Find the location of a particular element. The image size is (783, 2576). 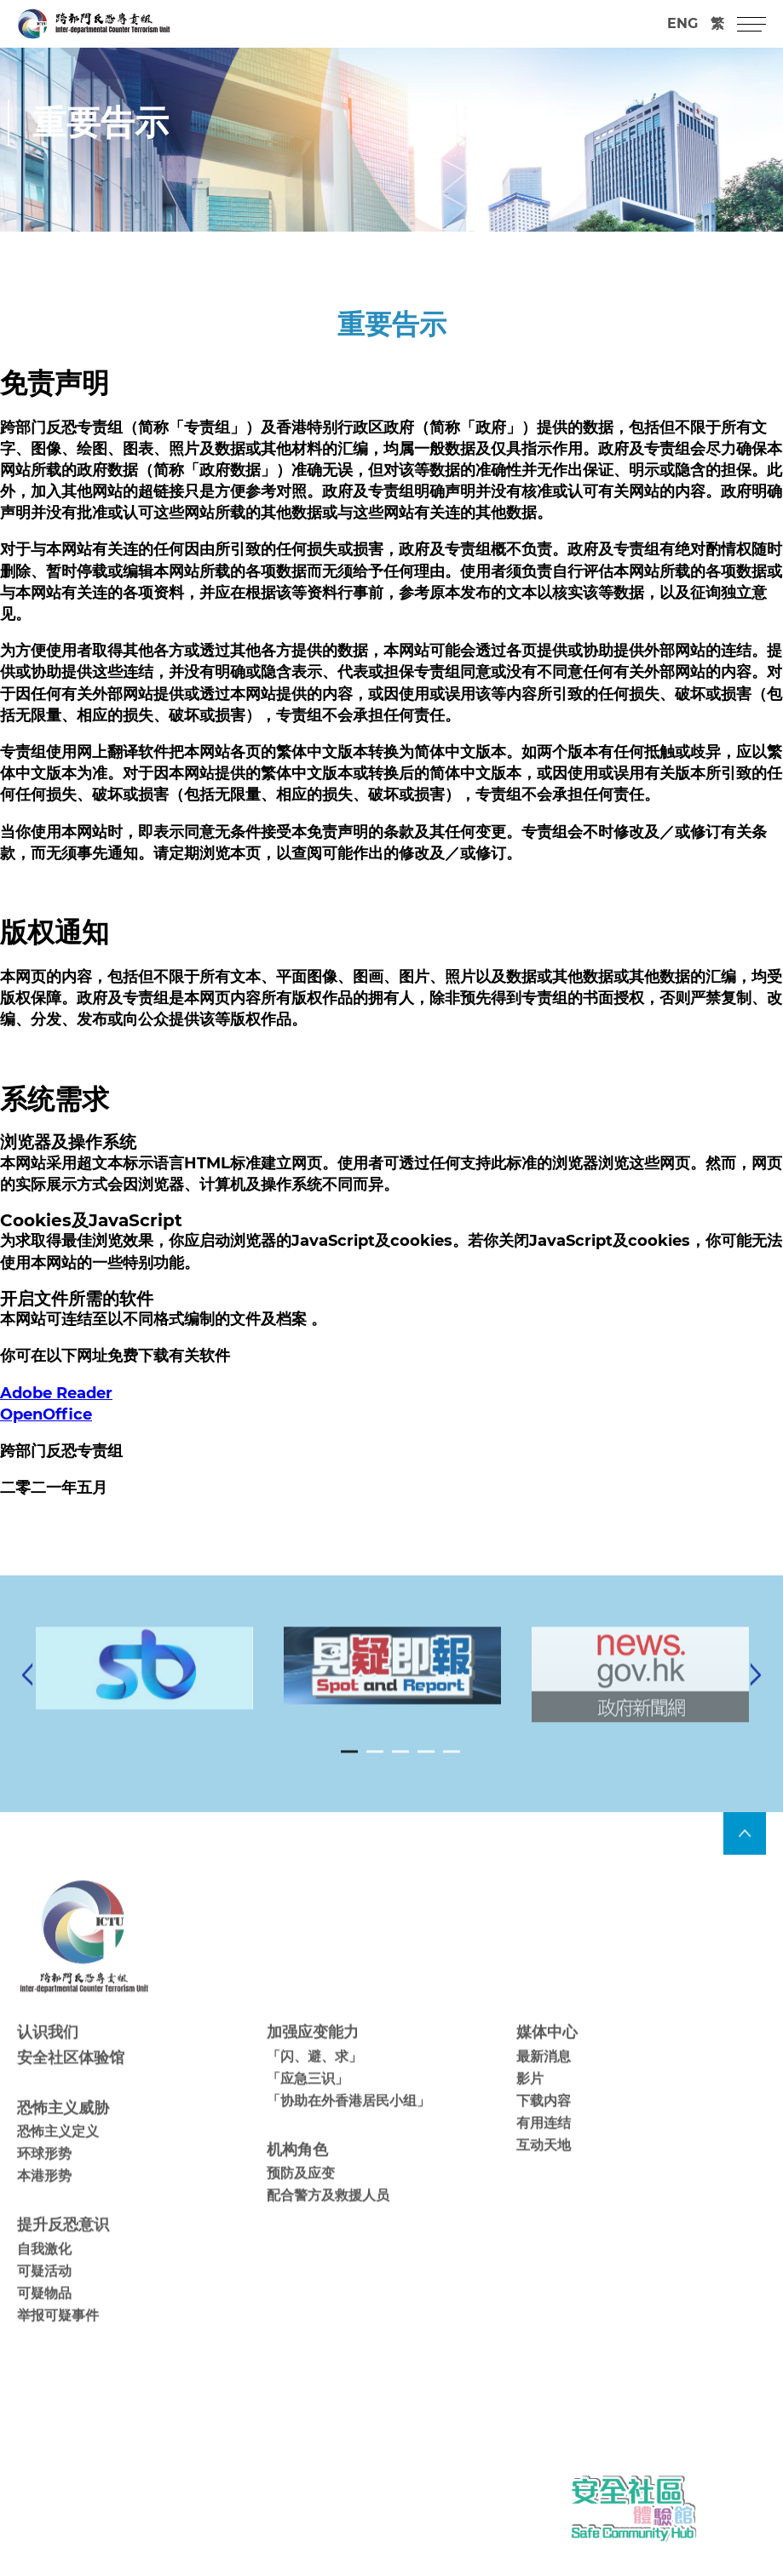

本港形势 is located at coordinates (44, 2197).